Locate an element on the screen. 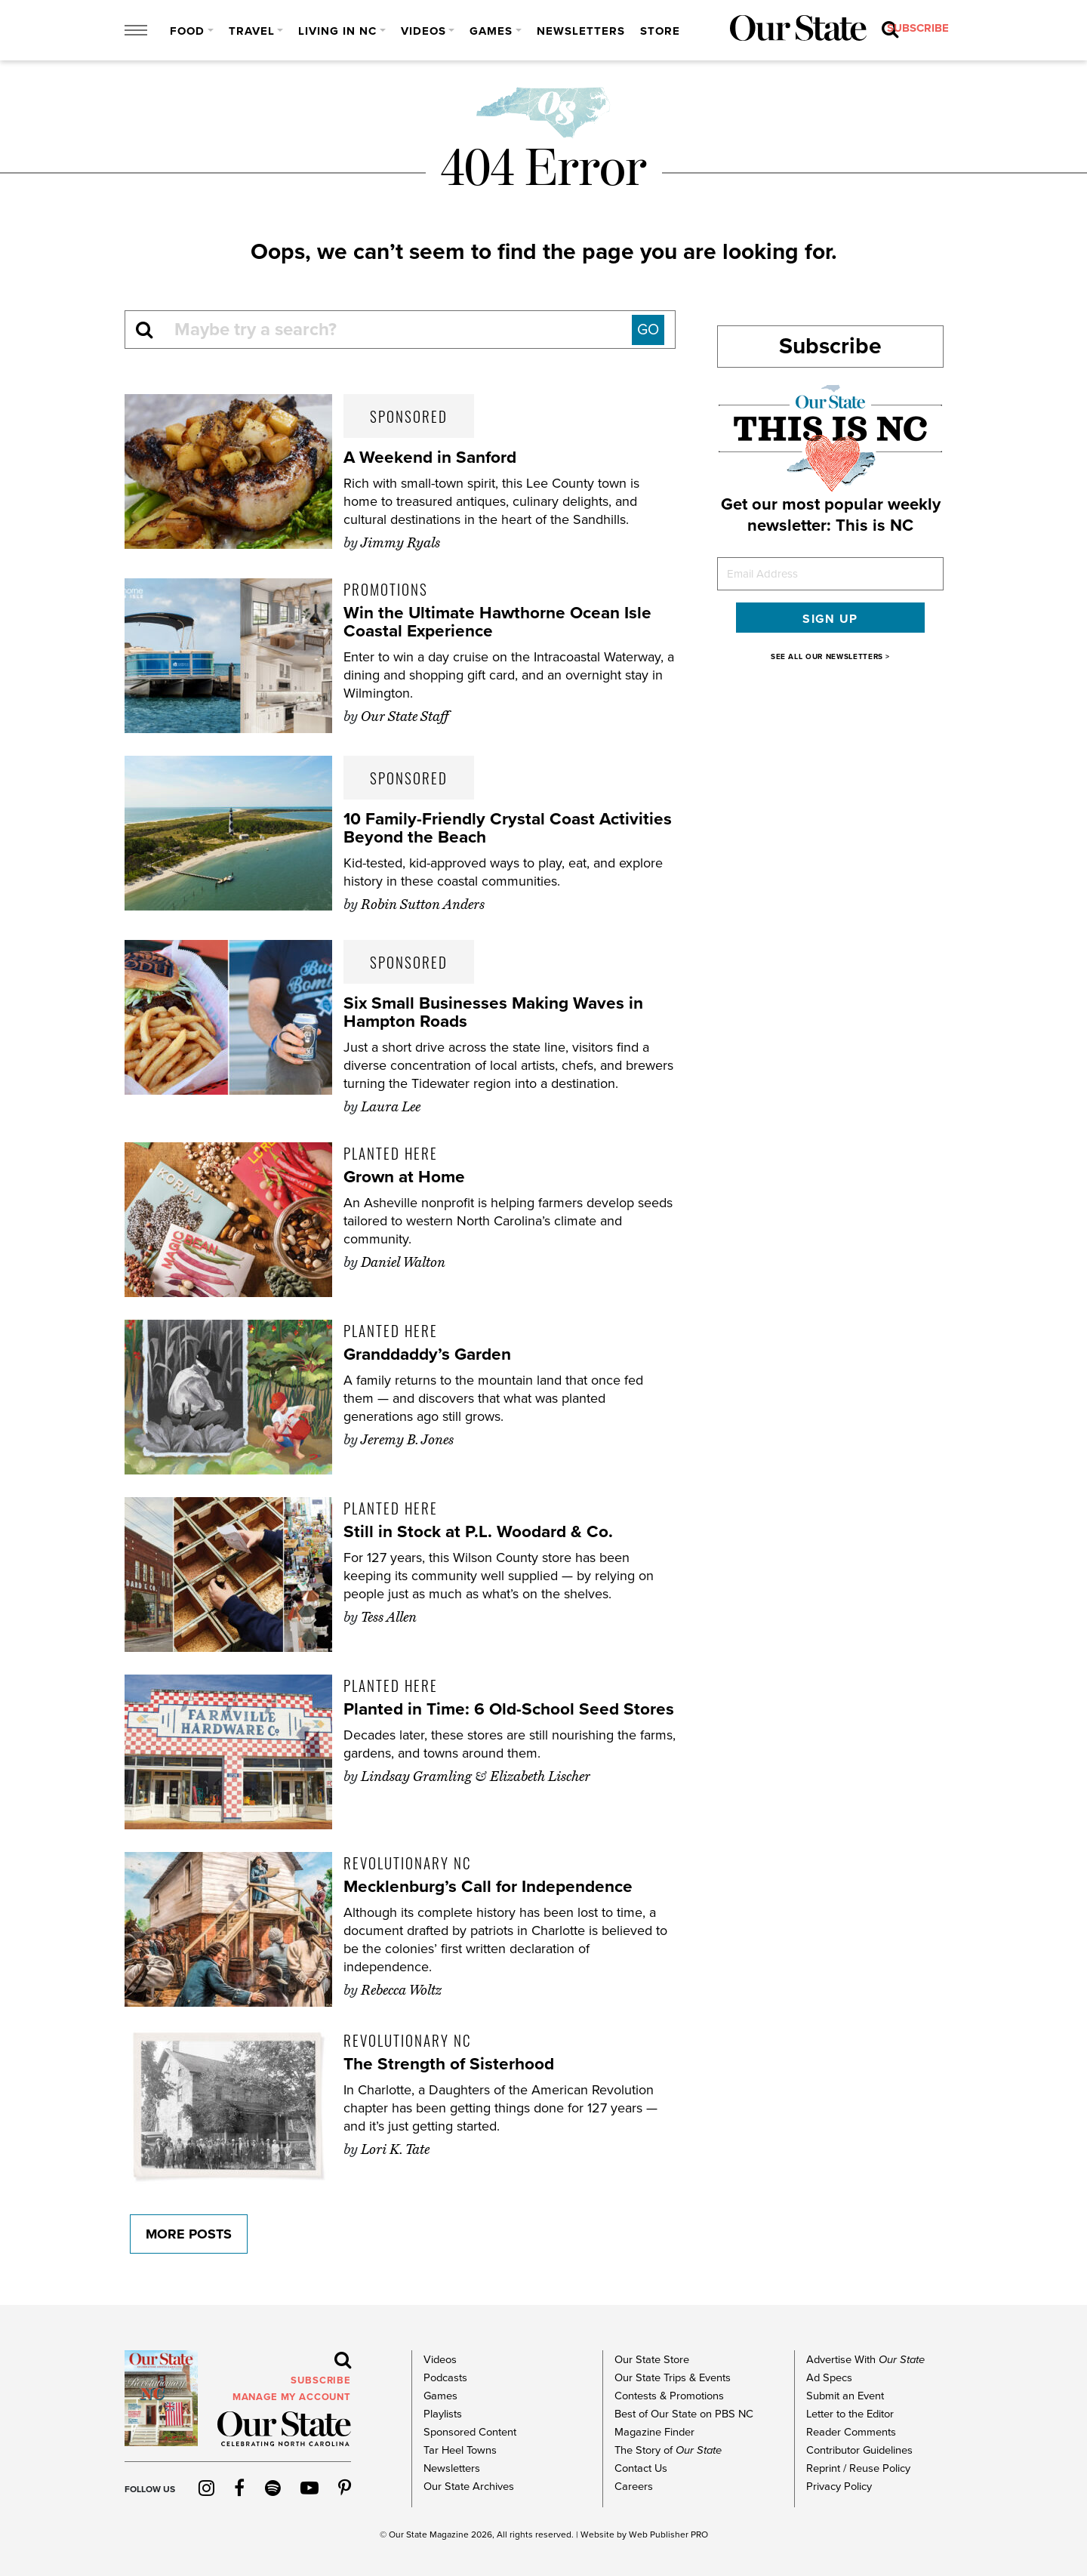 The image size is (1087, 2576). Contributor Guidelines is located at coordinates (859, 2450).